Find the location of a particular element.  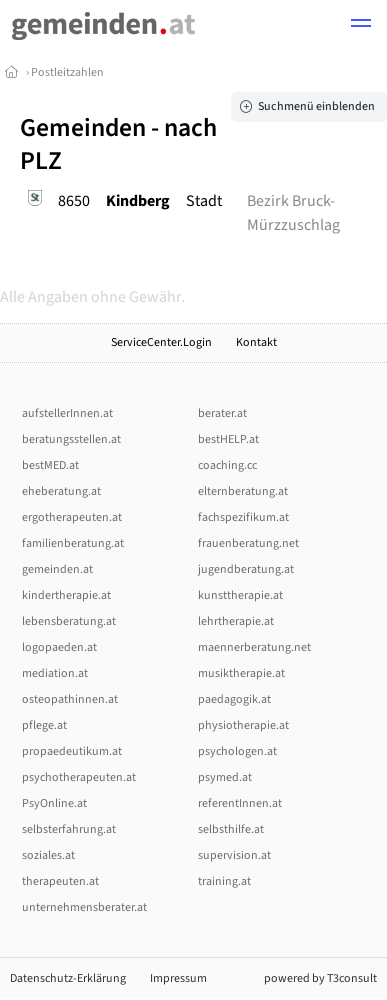

referentInnen.at is located at coordinates (240, 803).